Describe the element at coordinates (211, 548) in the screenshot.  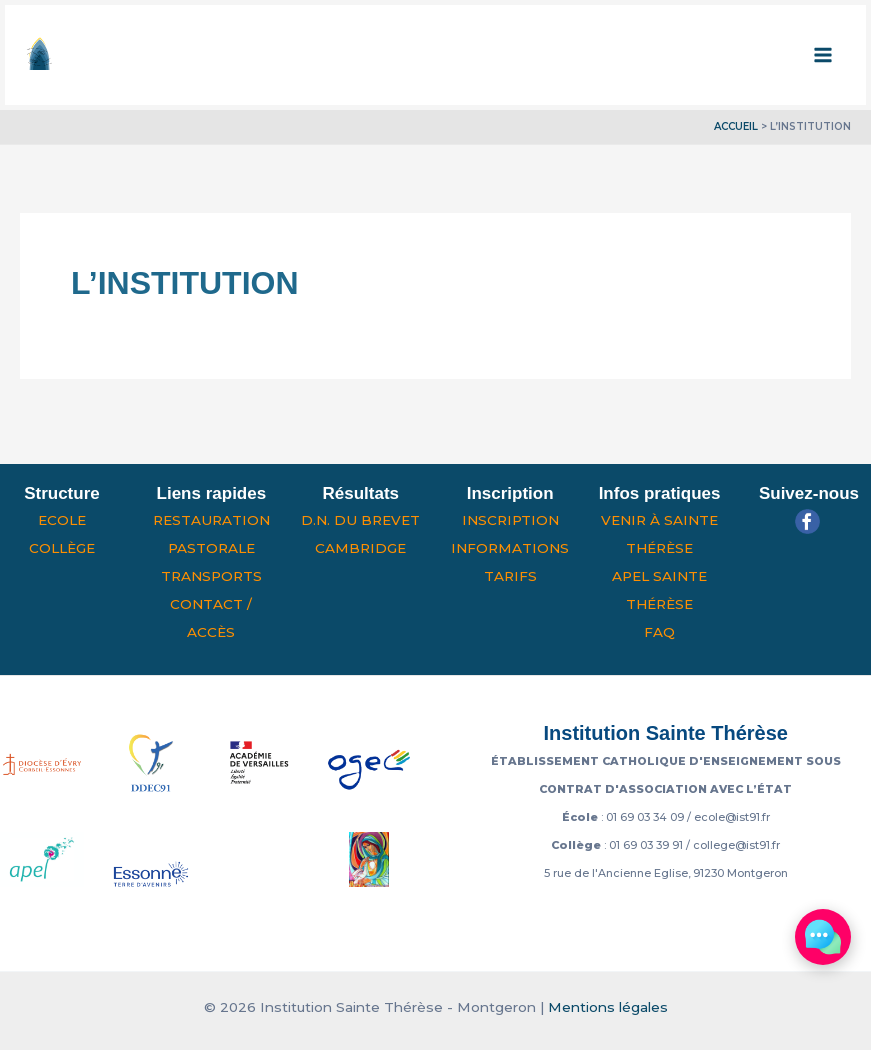
I see `Pastorale` at that location.